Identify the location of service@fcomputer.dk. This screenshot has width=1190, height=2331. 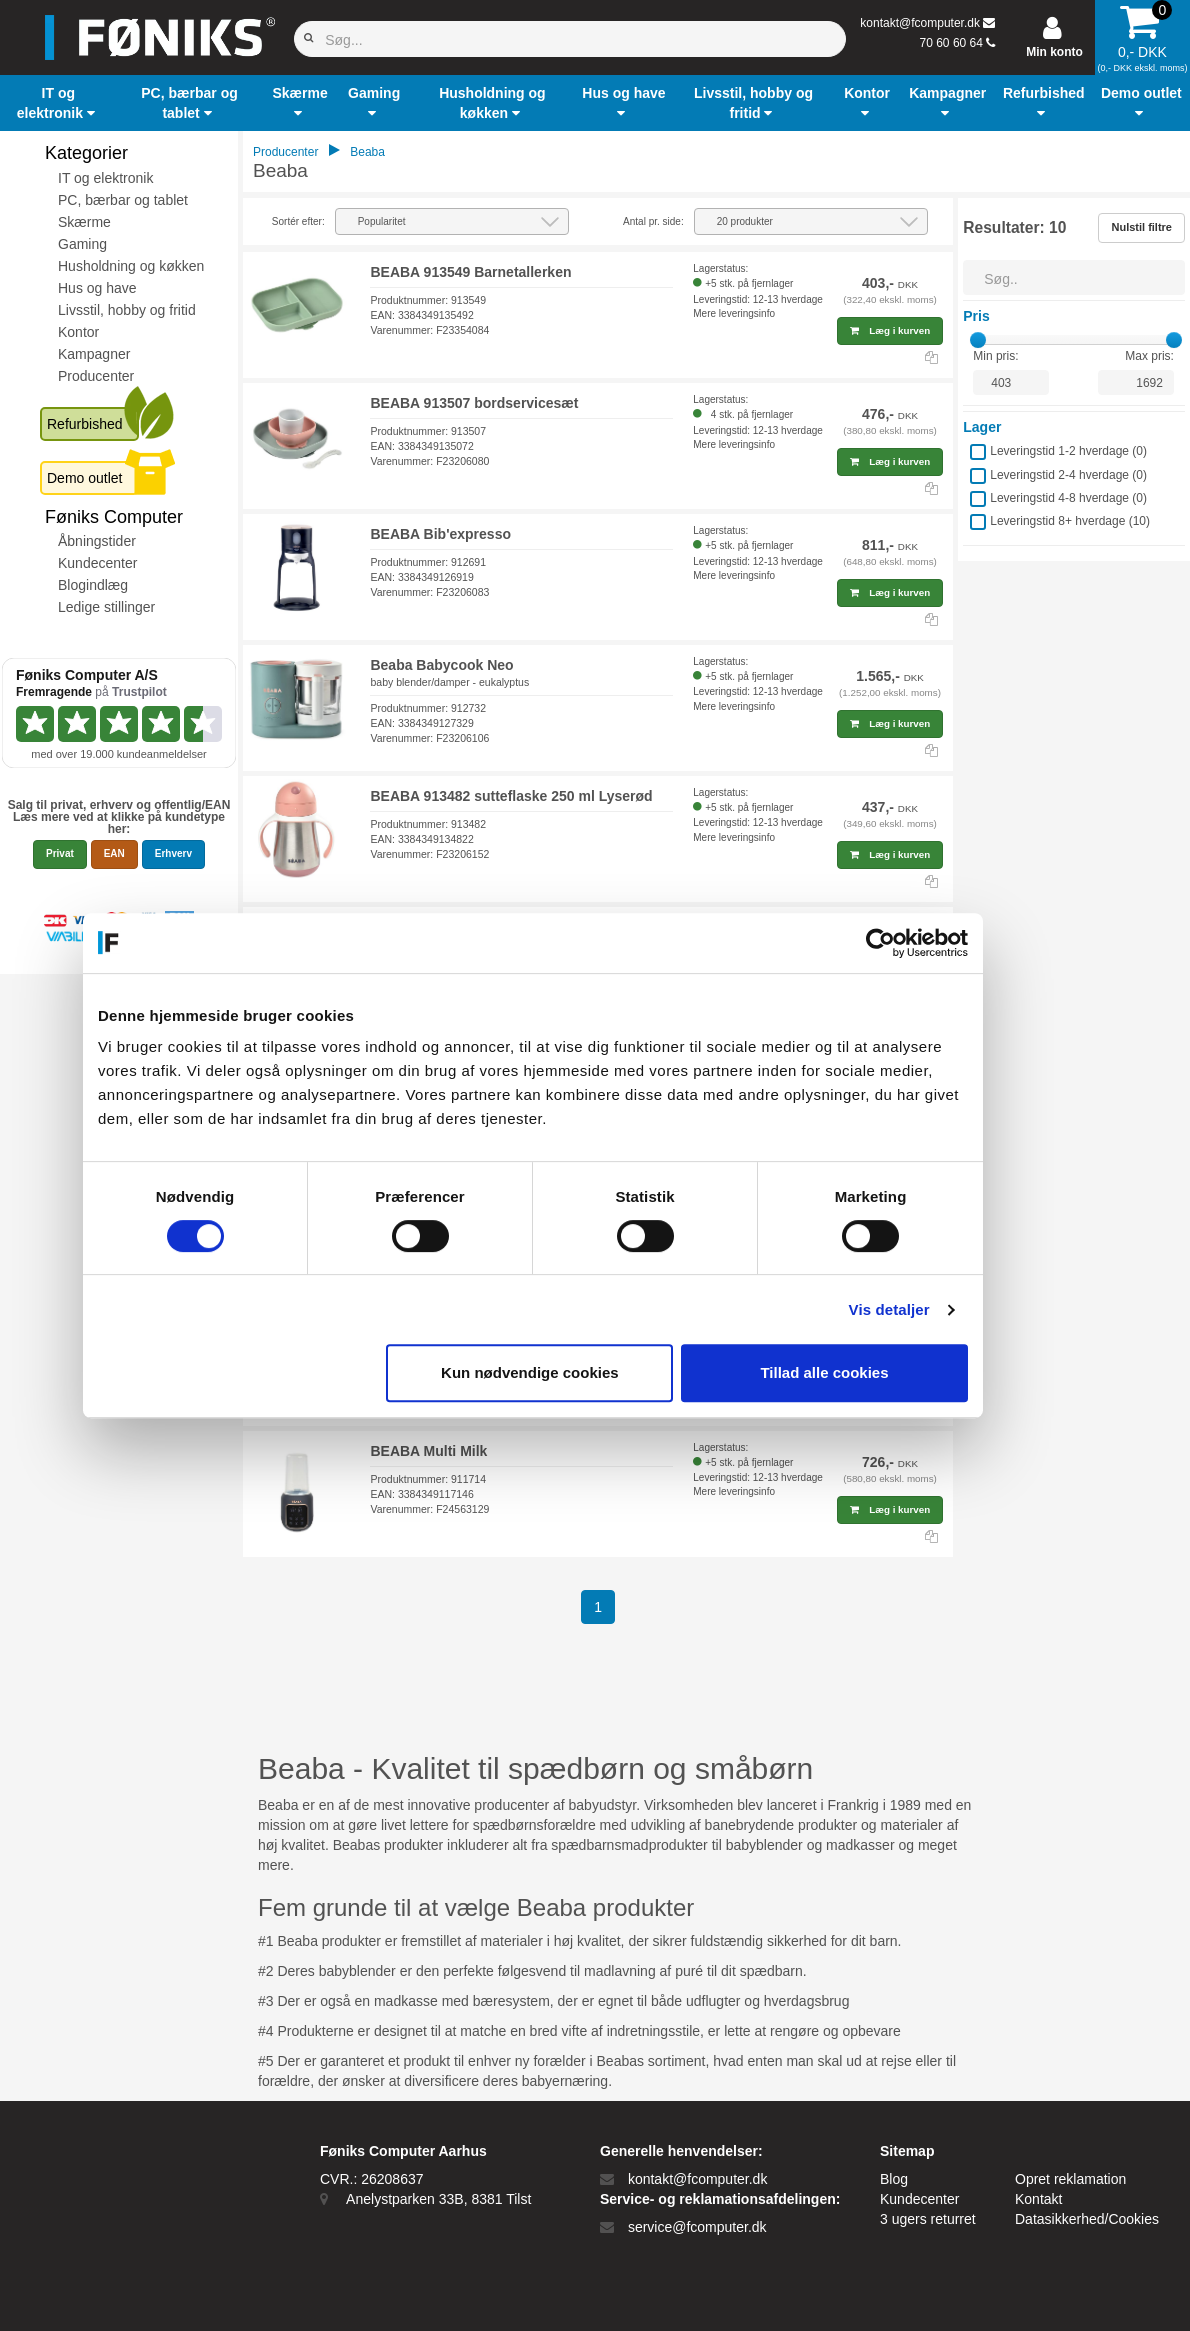
(697, 2227).